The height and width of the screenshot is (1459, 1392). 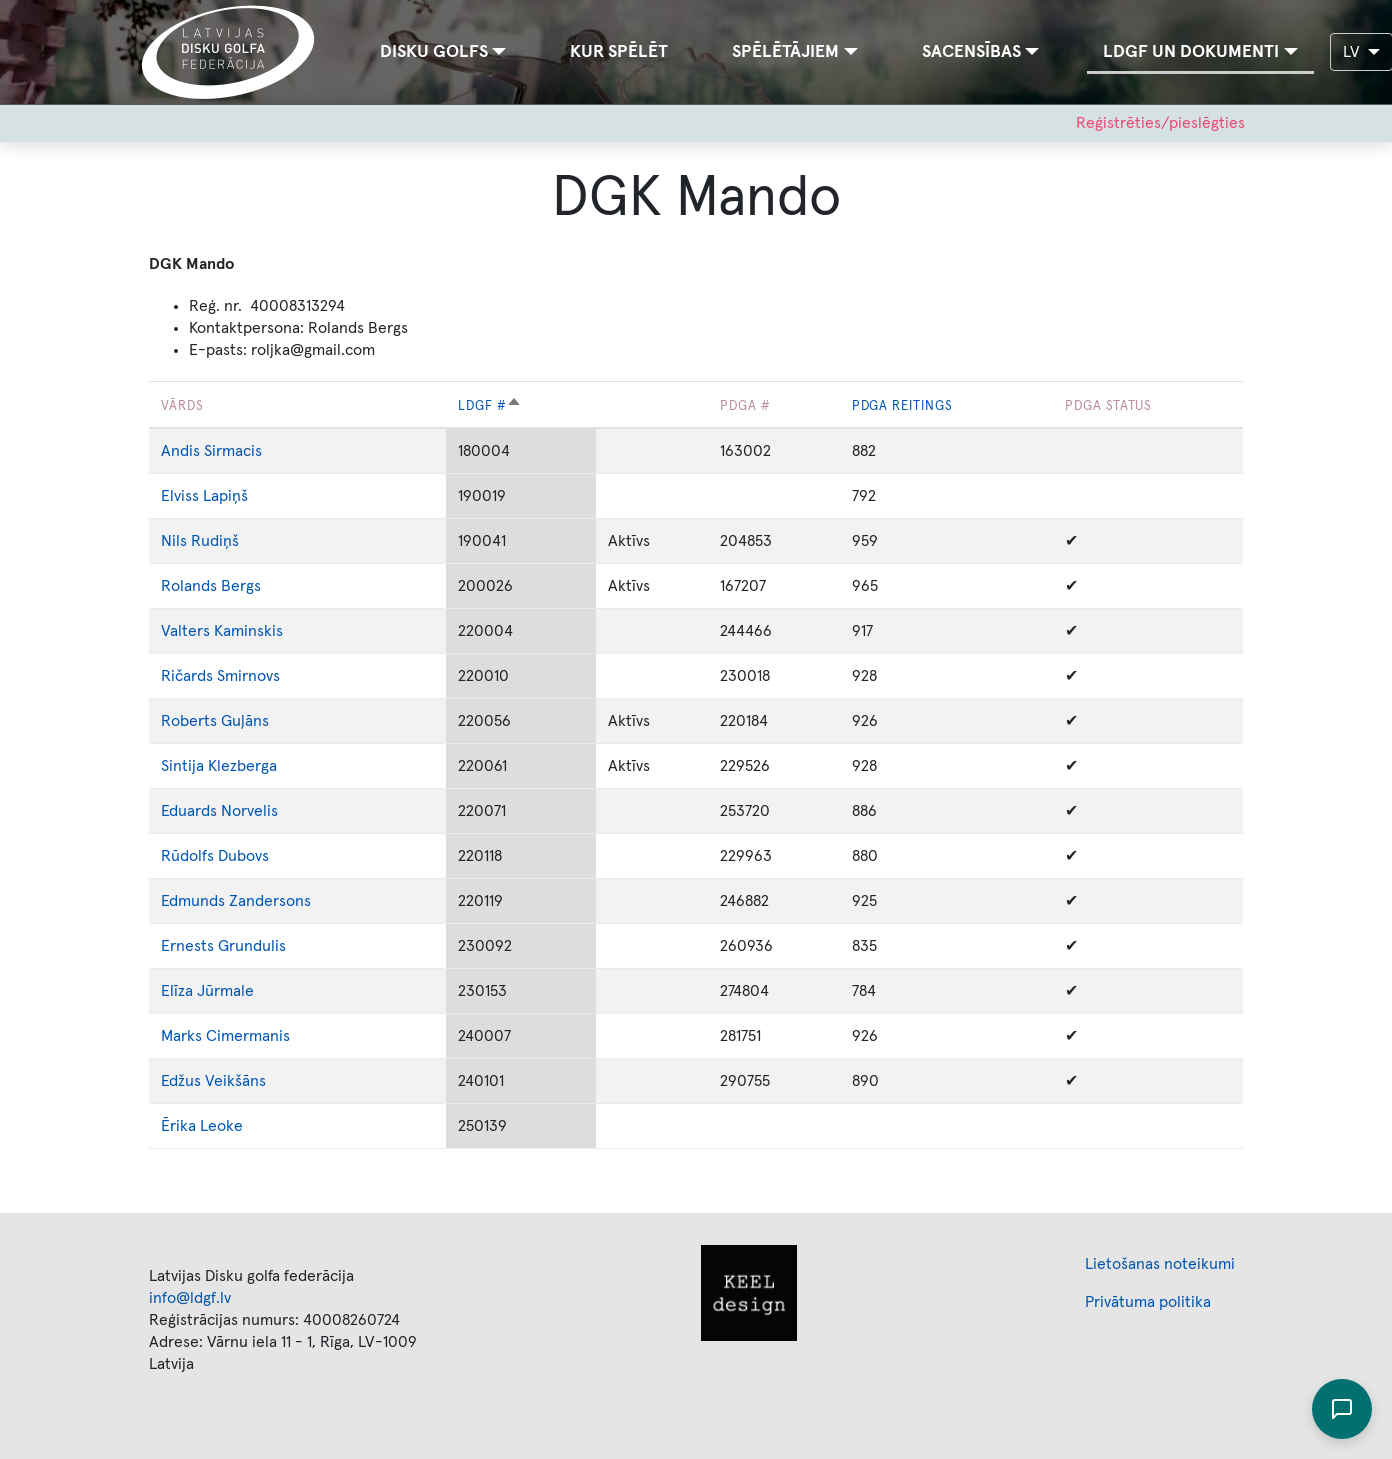 I want to click on Rudiņš, so click(x=215, y=541).